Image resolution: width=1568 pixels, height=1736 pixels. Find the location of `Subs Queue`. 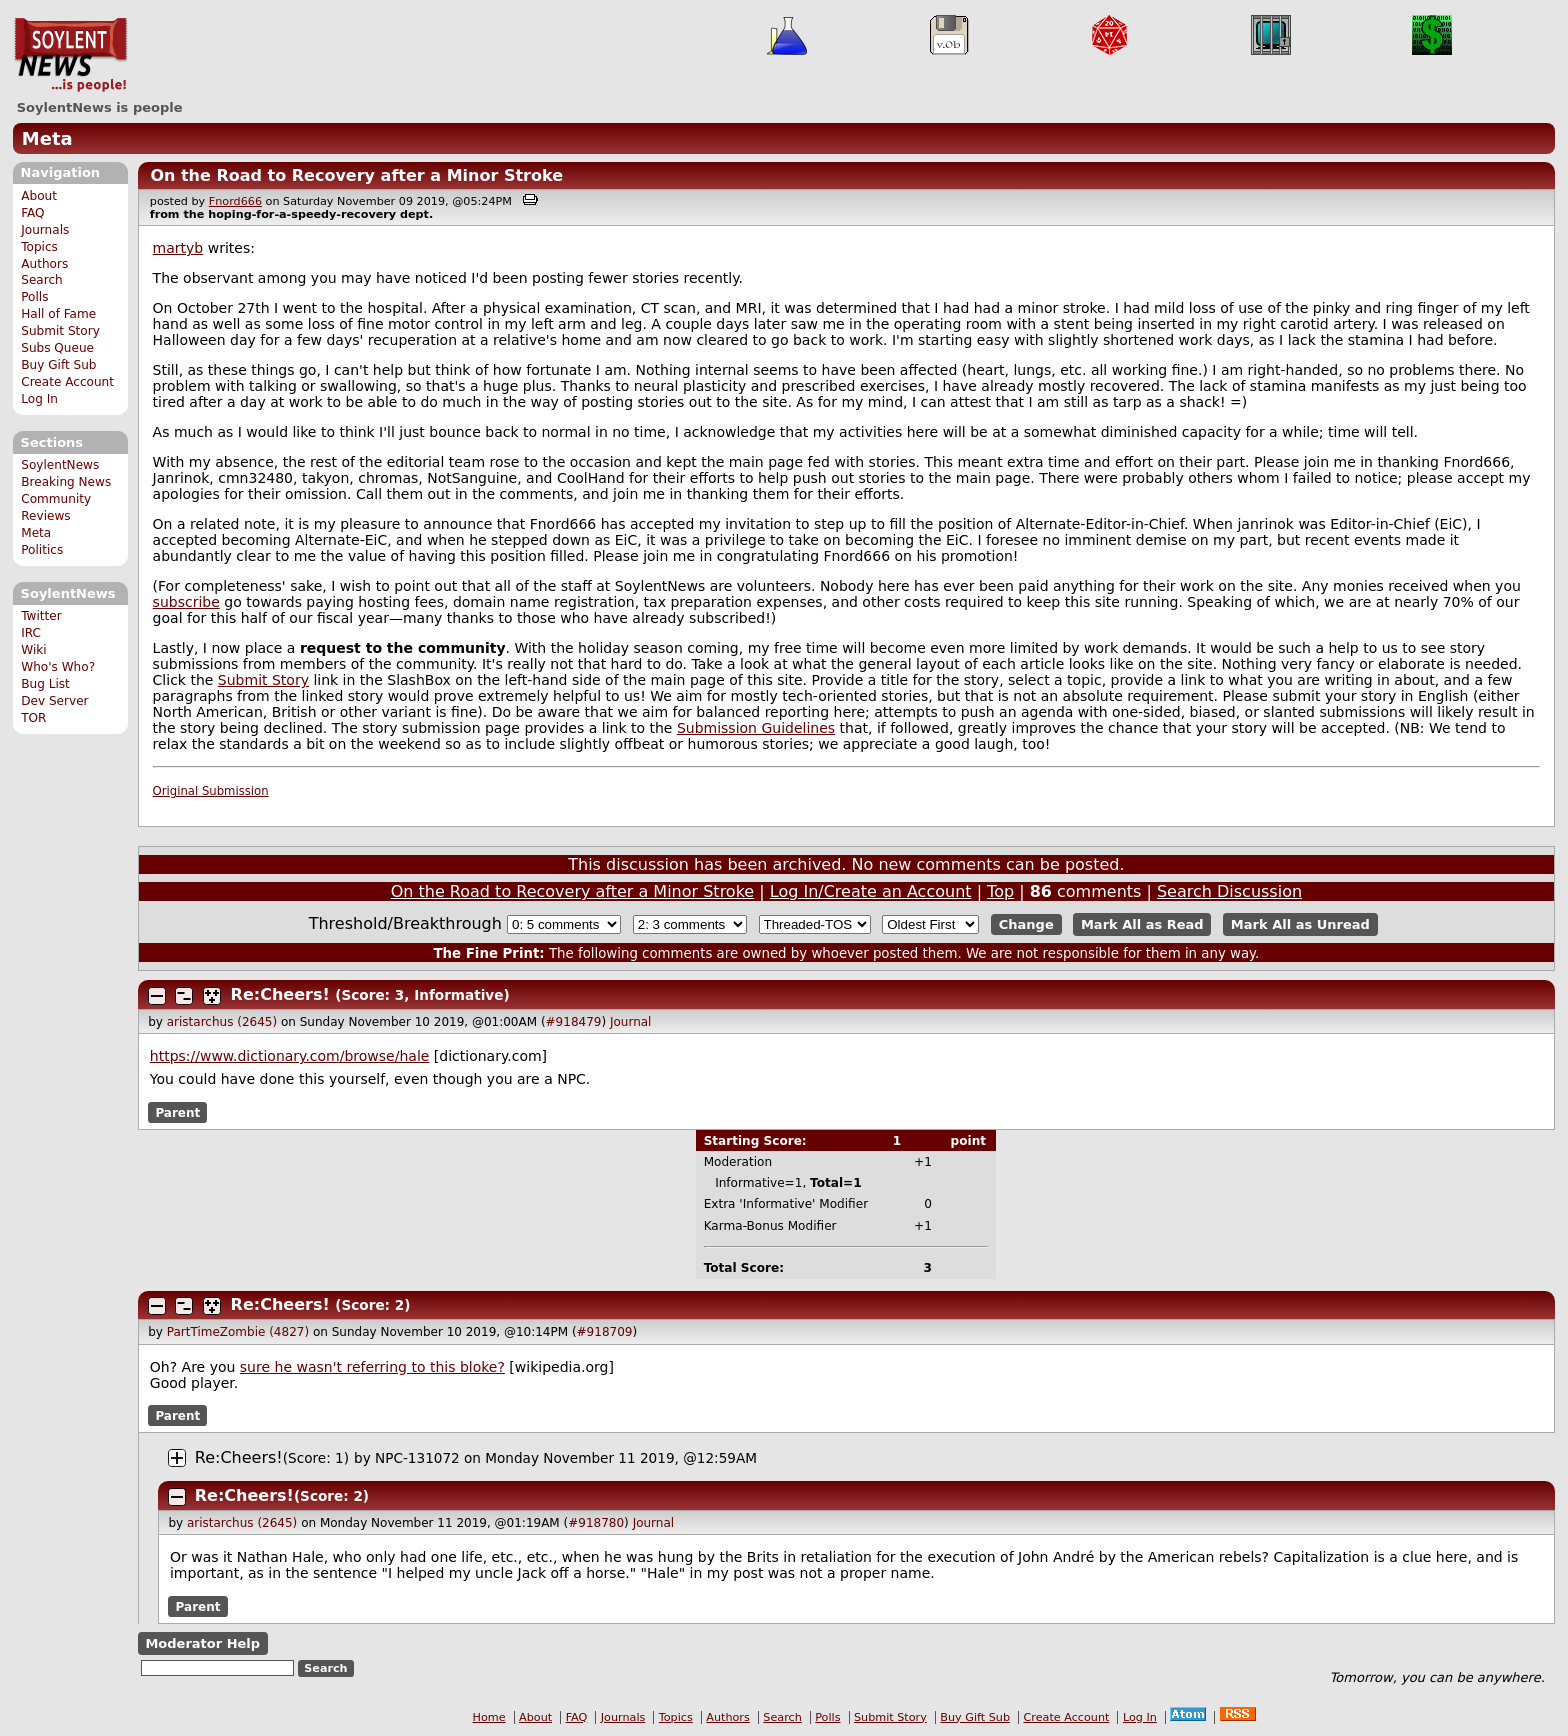

Subs Queue is located at coordinates (57, 348).